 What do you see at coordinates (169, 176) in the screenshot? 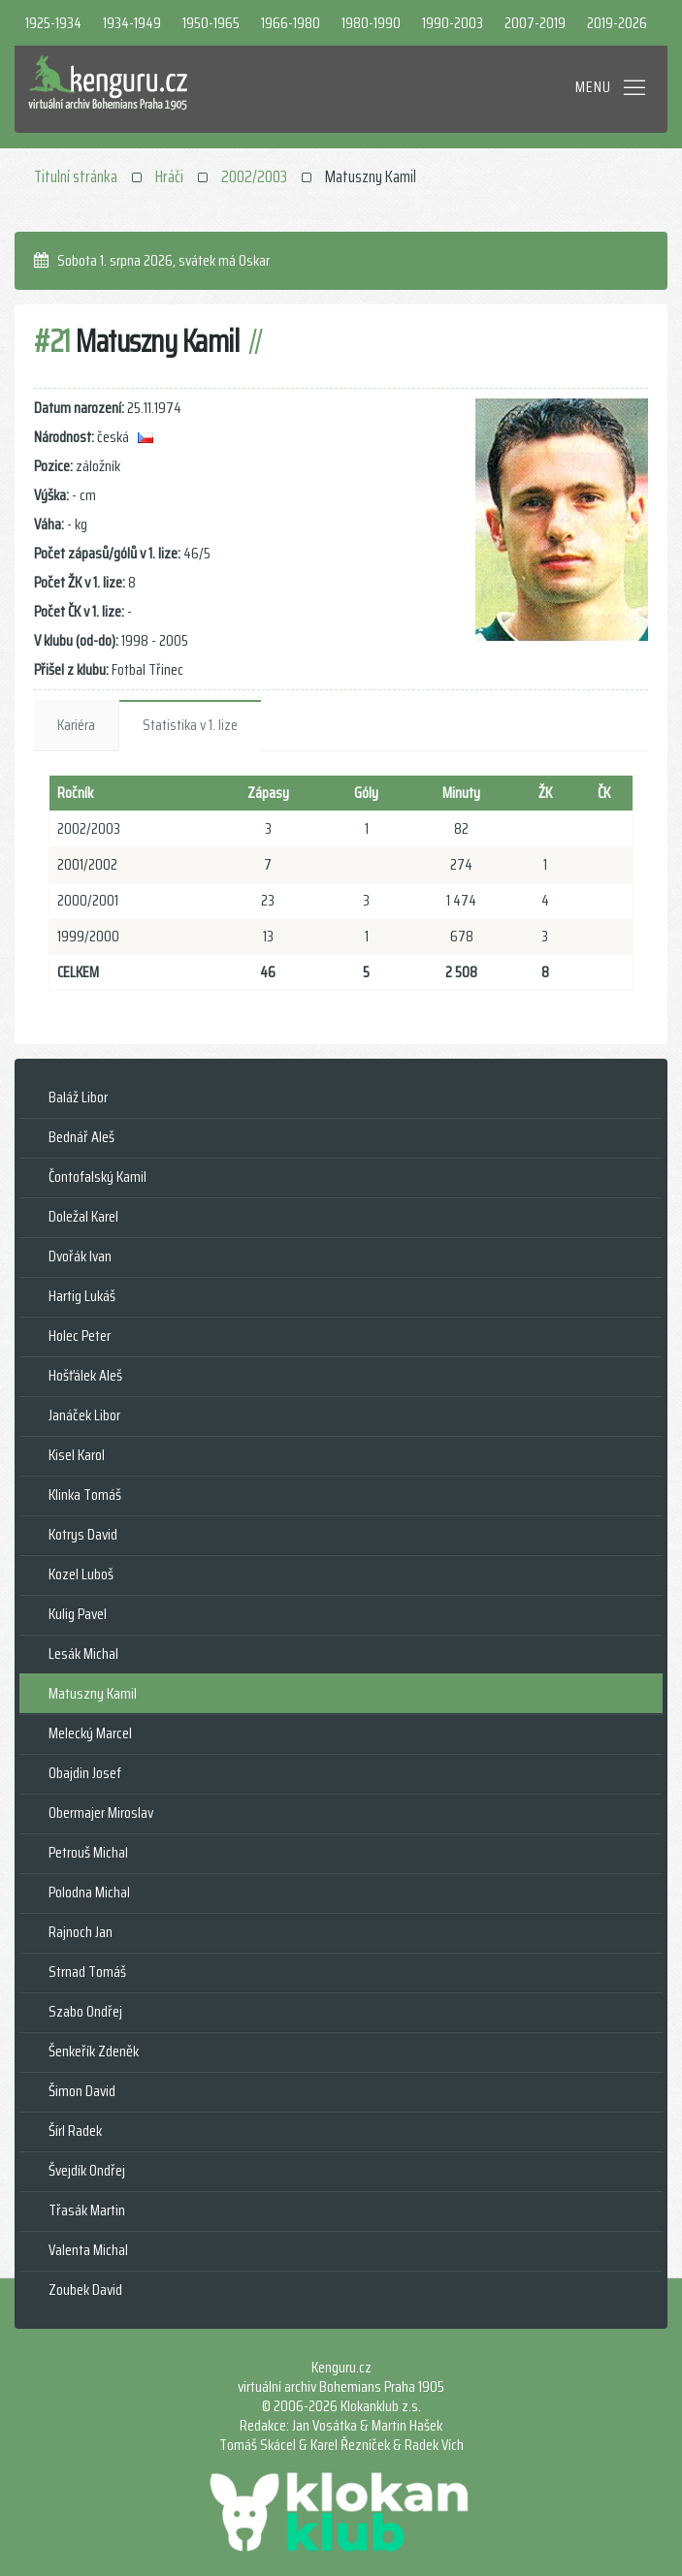
I see `Hráči` at bounding box center [169, 176].